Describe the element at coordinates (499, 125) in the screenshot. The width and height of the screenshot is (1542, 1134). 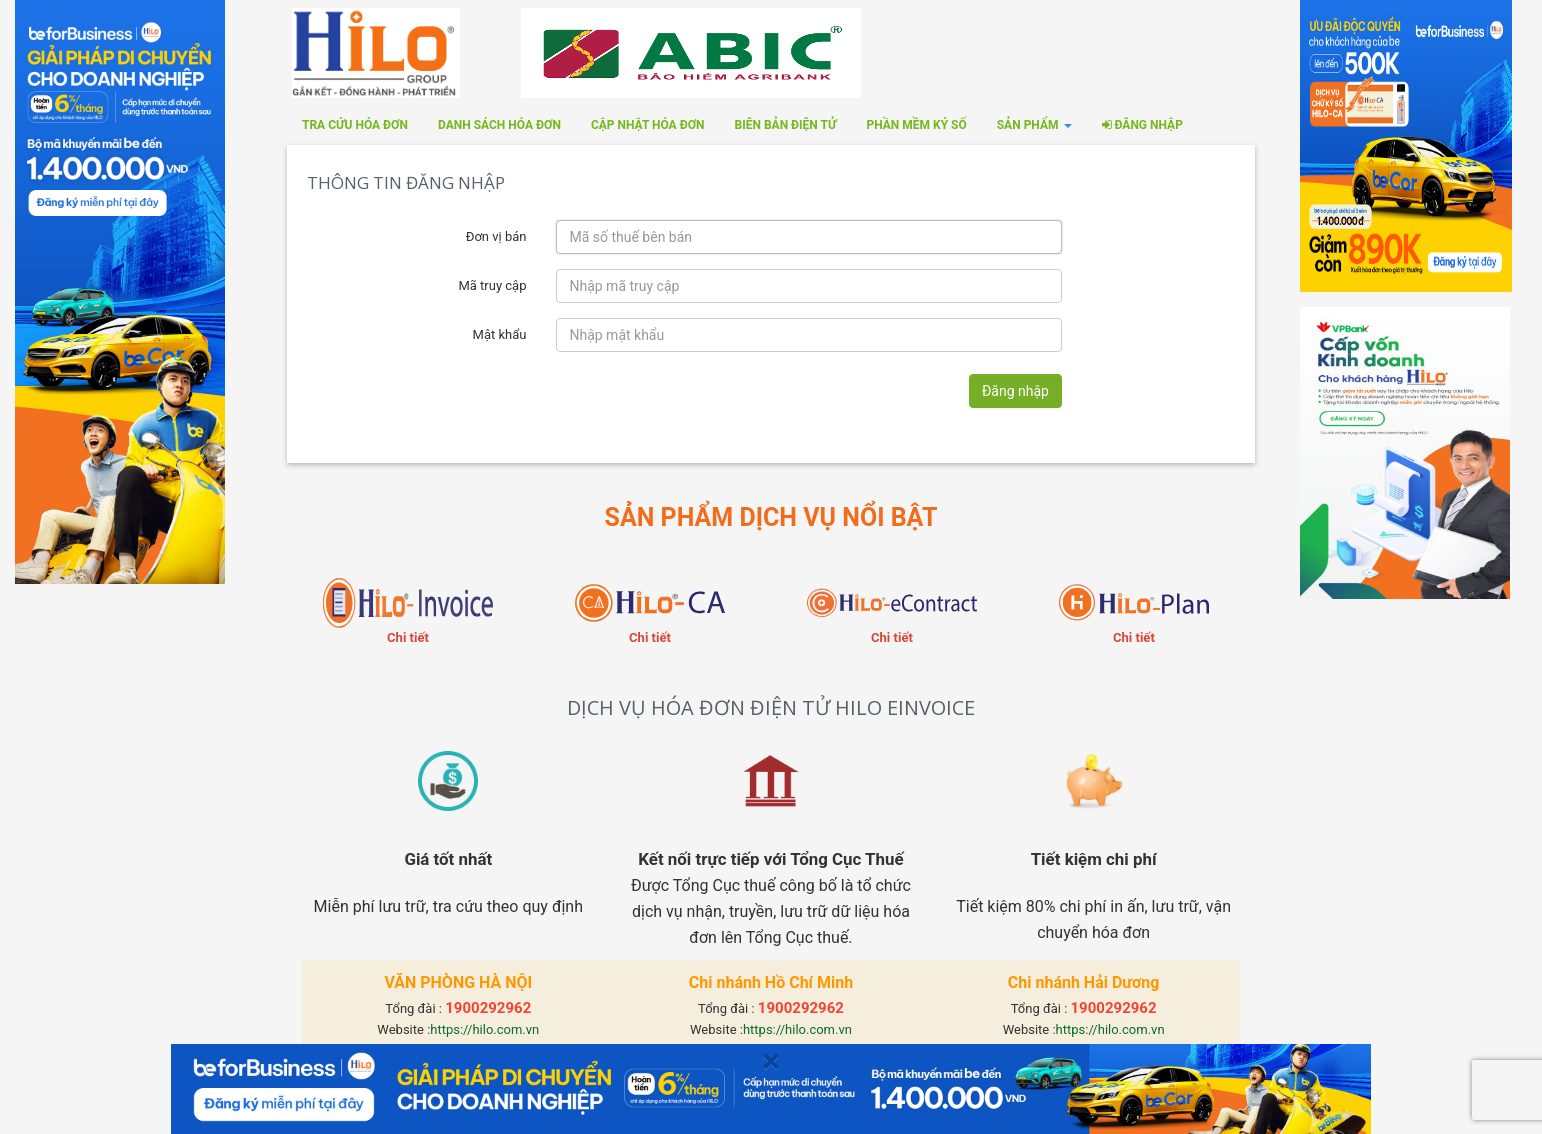
I see `Danh sách hóa đơn` at that location.